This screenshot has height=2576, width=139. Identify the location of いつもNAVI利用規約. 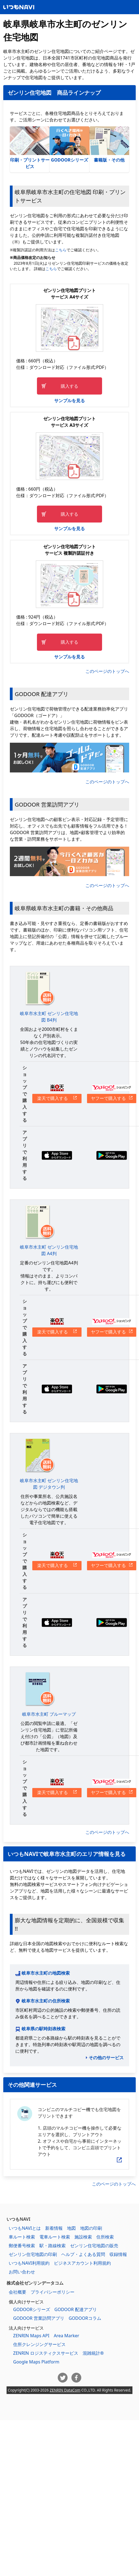
(29, 2263).